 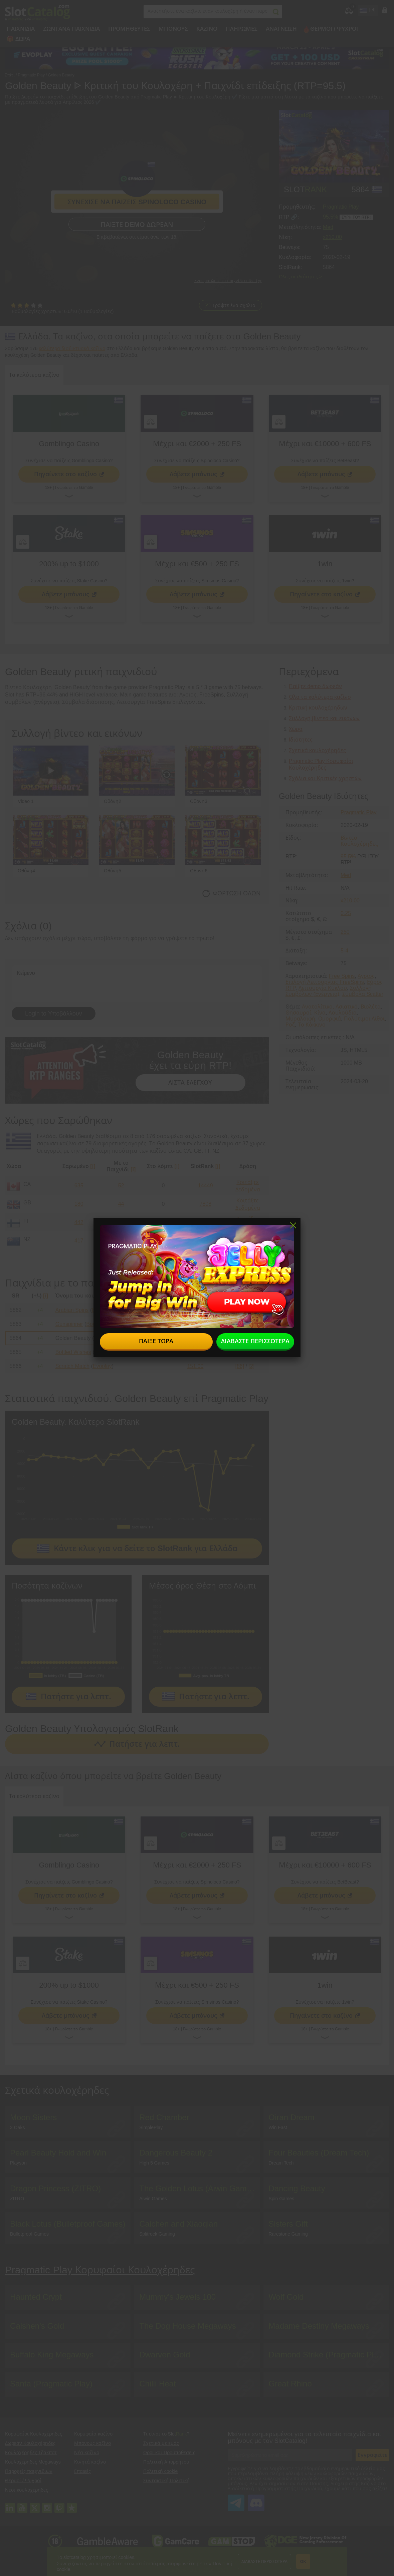 I want to click on Caichen and Xiaoqian, so click(x=178, y=2223).